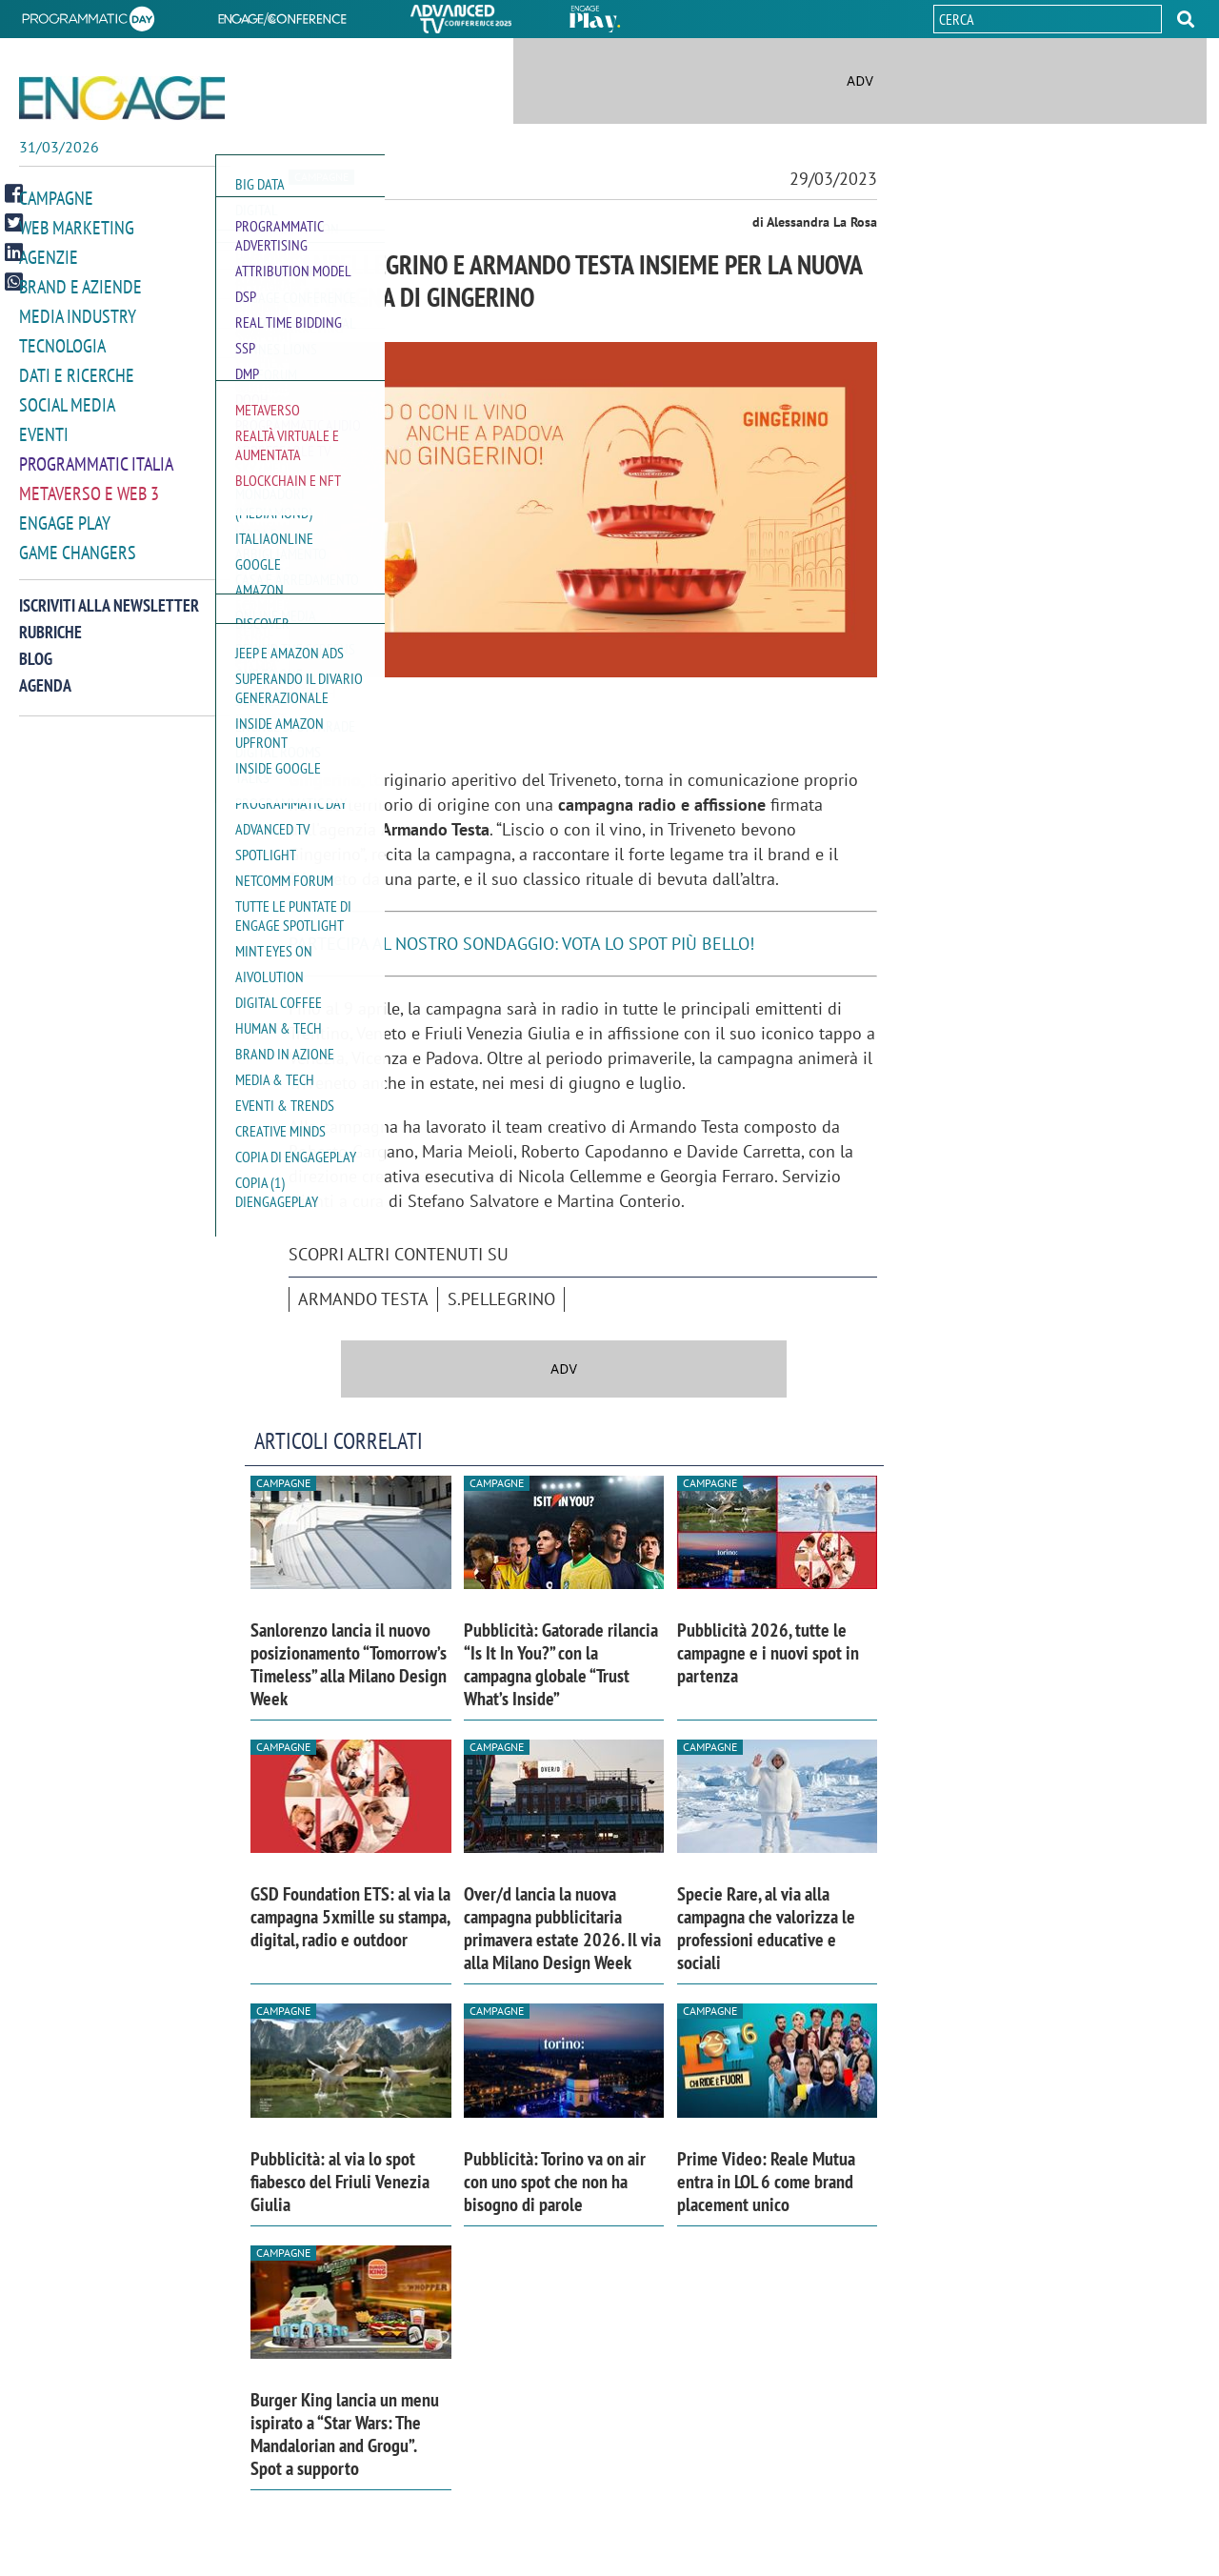  What do you see at coordinates (501, 1299) in the screenshot?
I see `S.Pellegrino` at bounding box center [501, 1299].